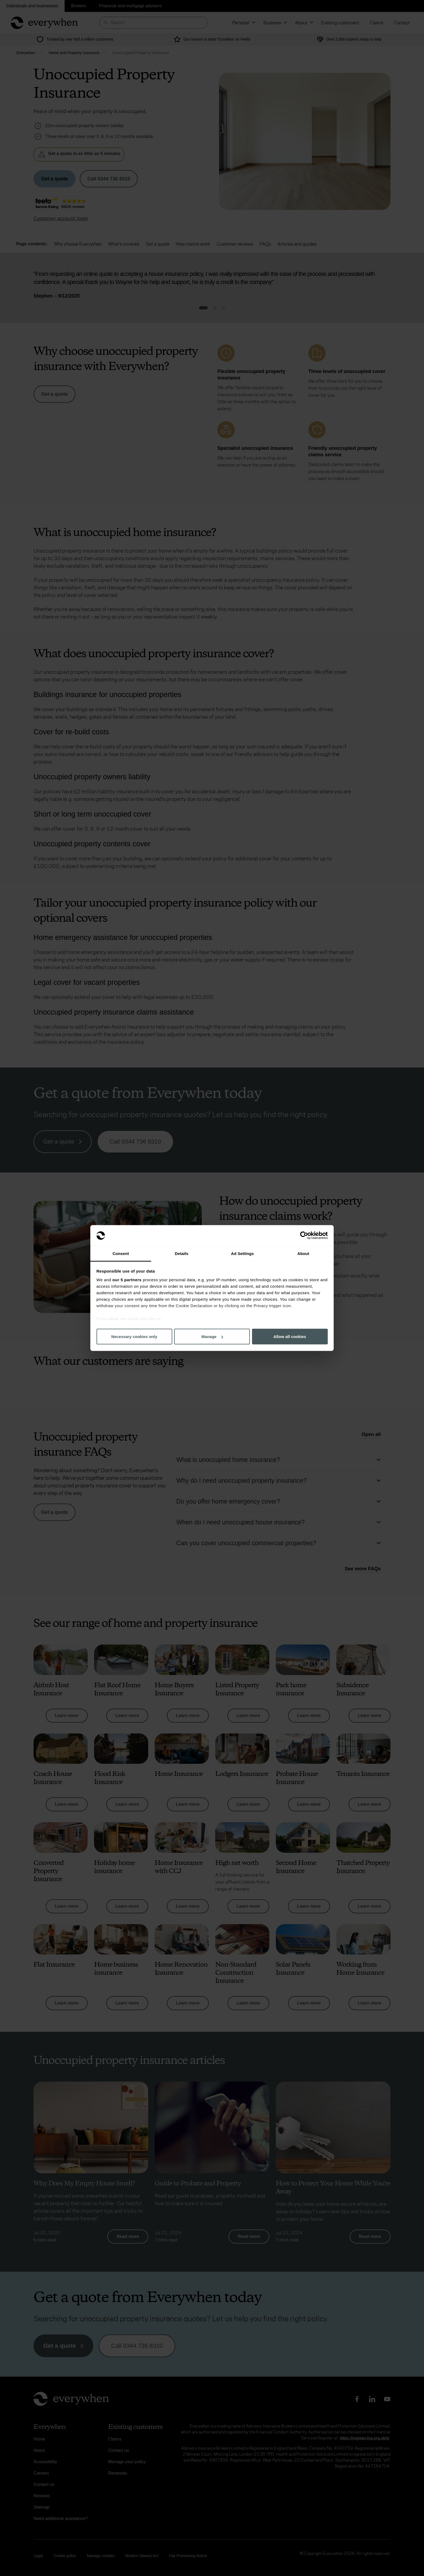 The image size is (424, 2576). What do you see at coordinates (289, 1336) in the screenshot?
I see `Allow all cookies` at bounding box center [289, 1336].